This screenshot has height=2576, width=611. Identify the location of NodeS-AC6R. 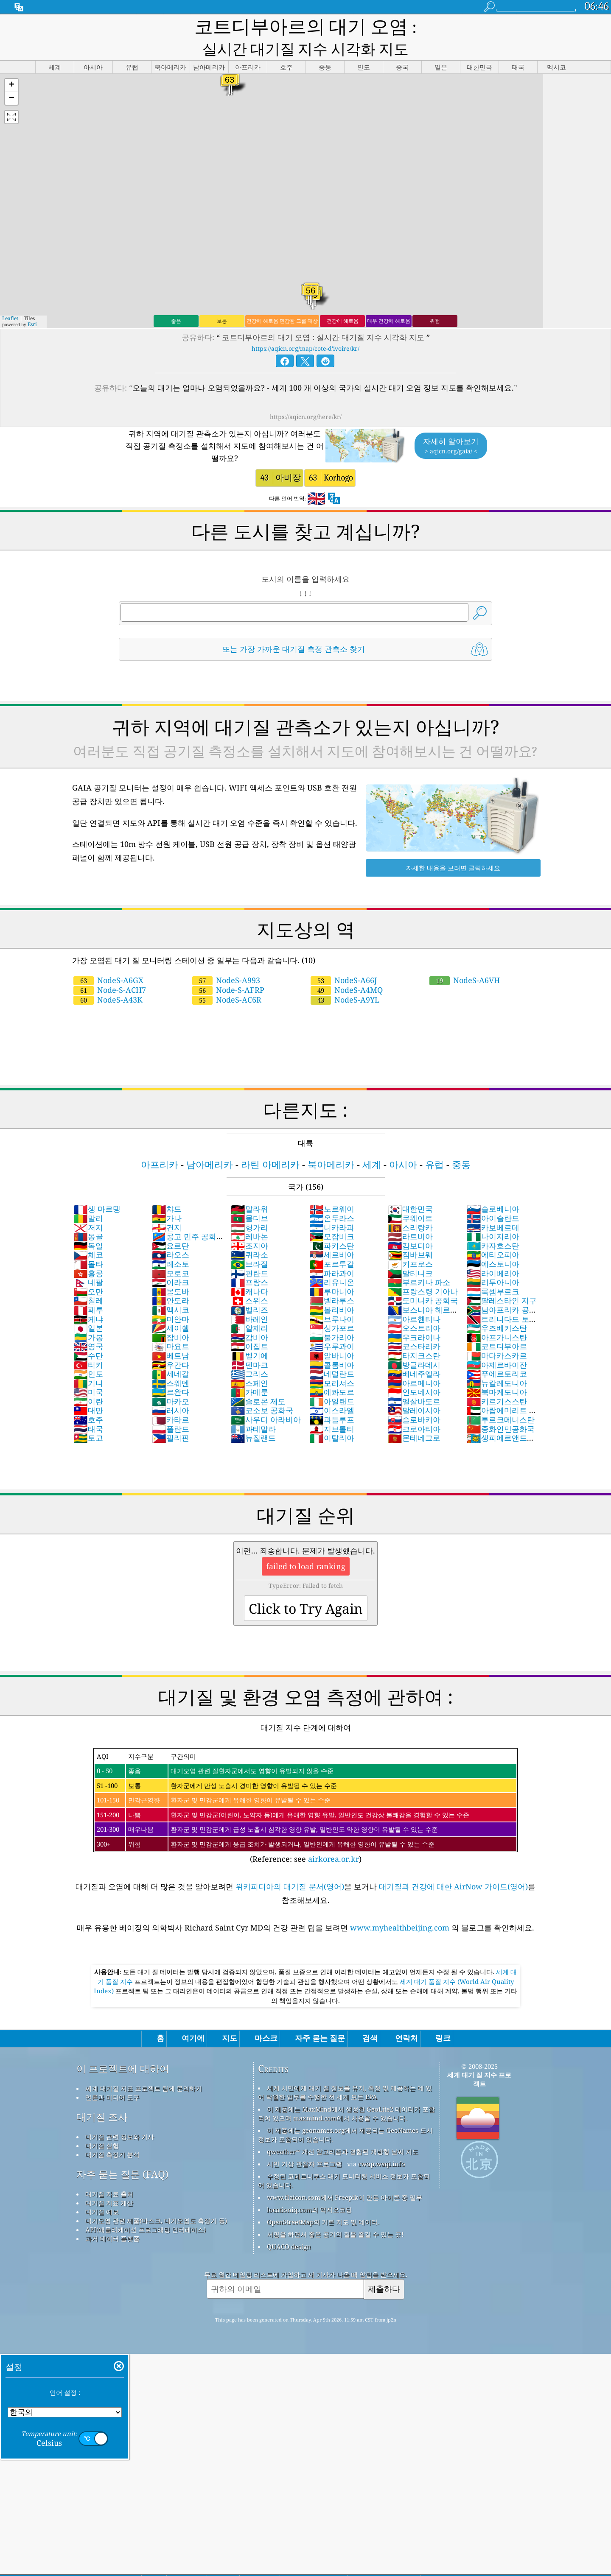
(226, 980).